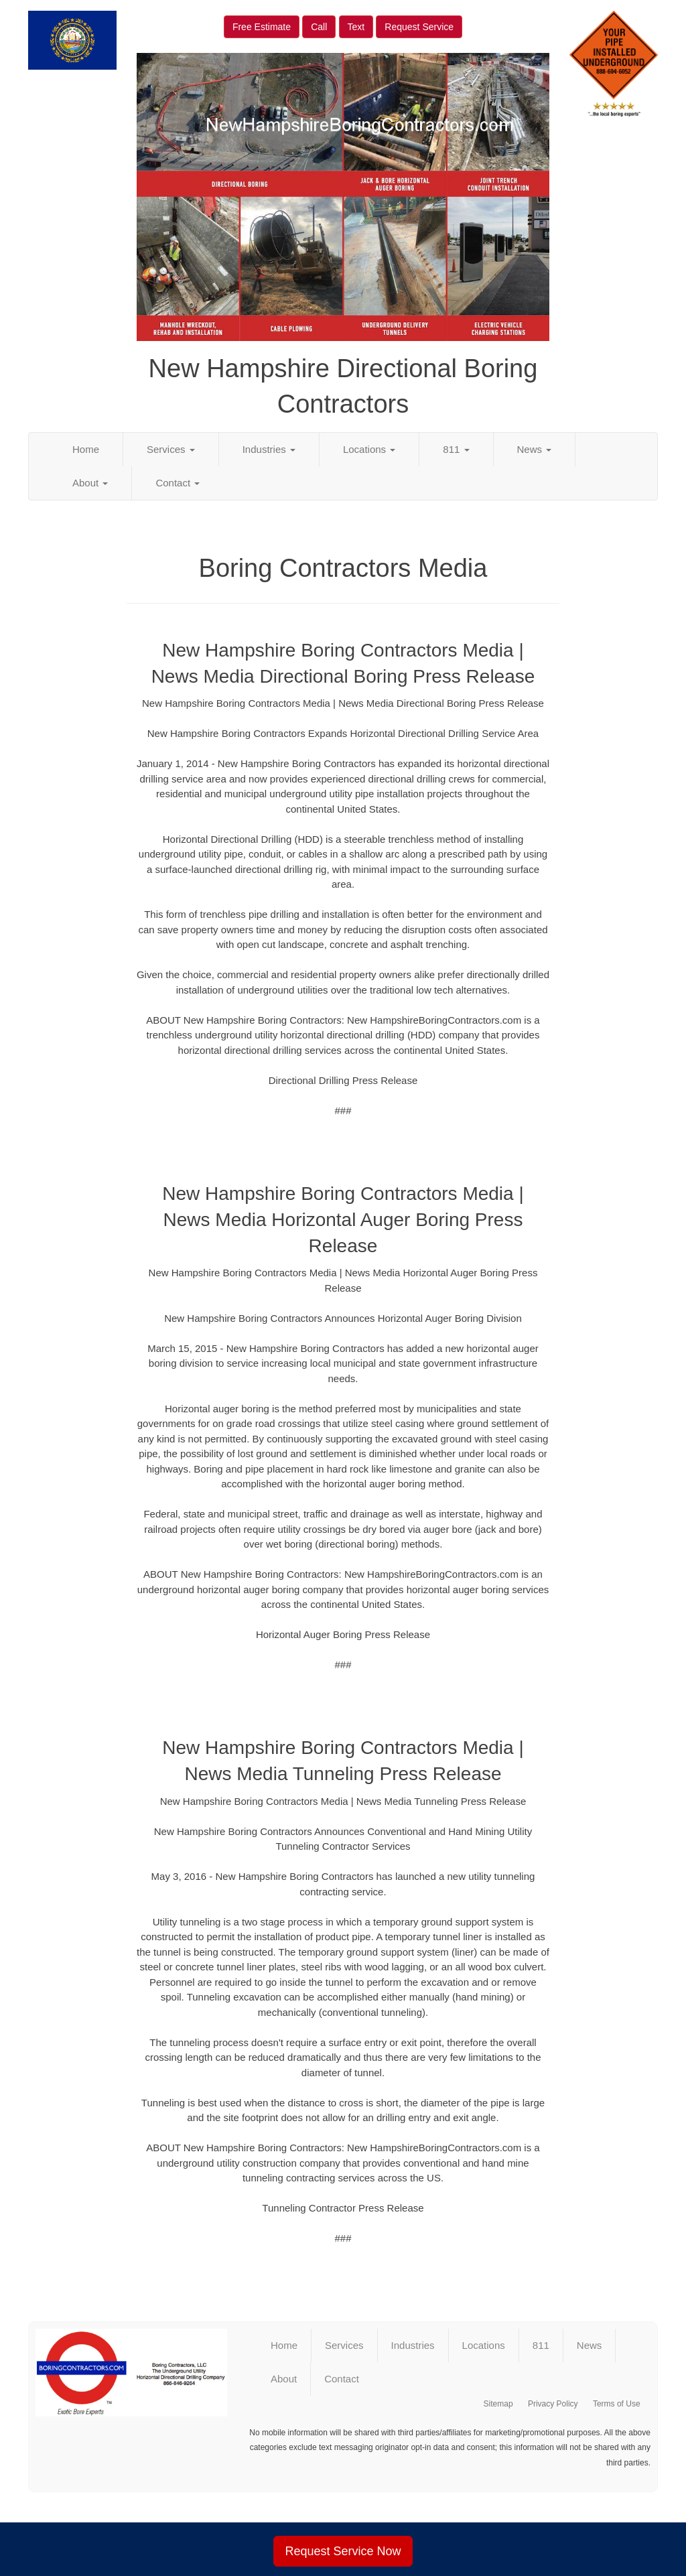 This screenshot has height=2576, width=686. What do you see at coordinates (343, 2551) in the screenshot?
I see `Request Service Now` at bounding box center [343, 2551].